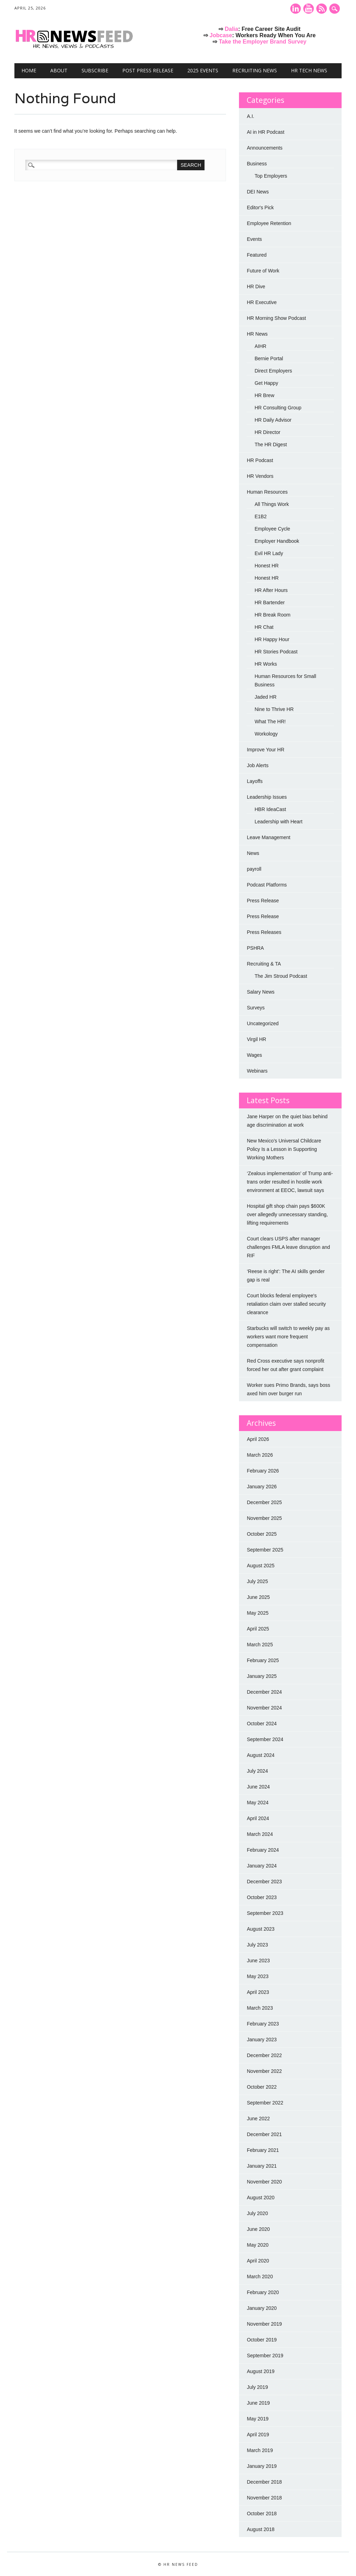  I want to click on Linkedin, so click(295, 9).